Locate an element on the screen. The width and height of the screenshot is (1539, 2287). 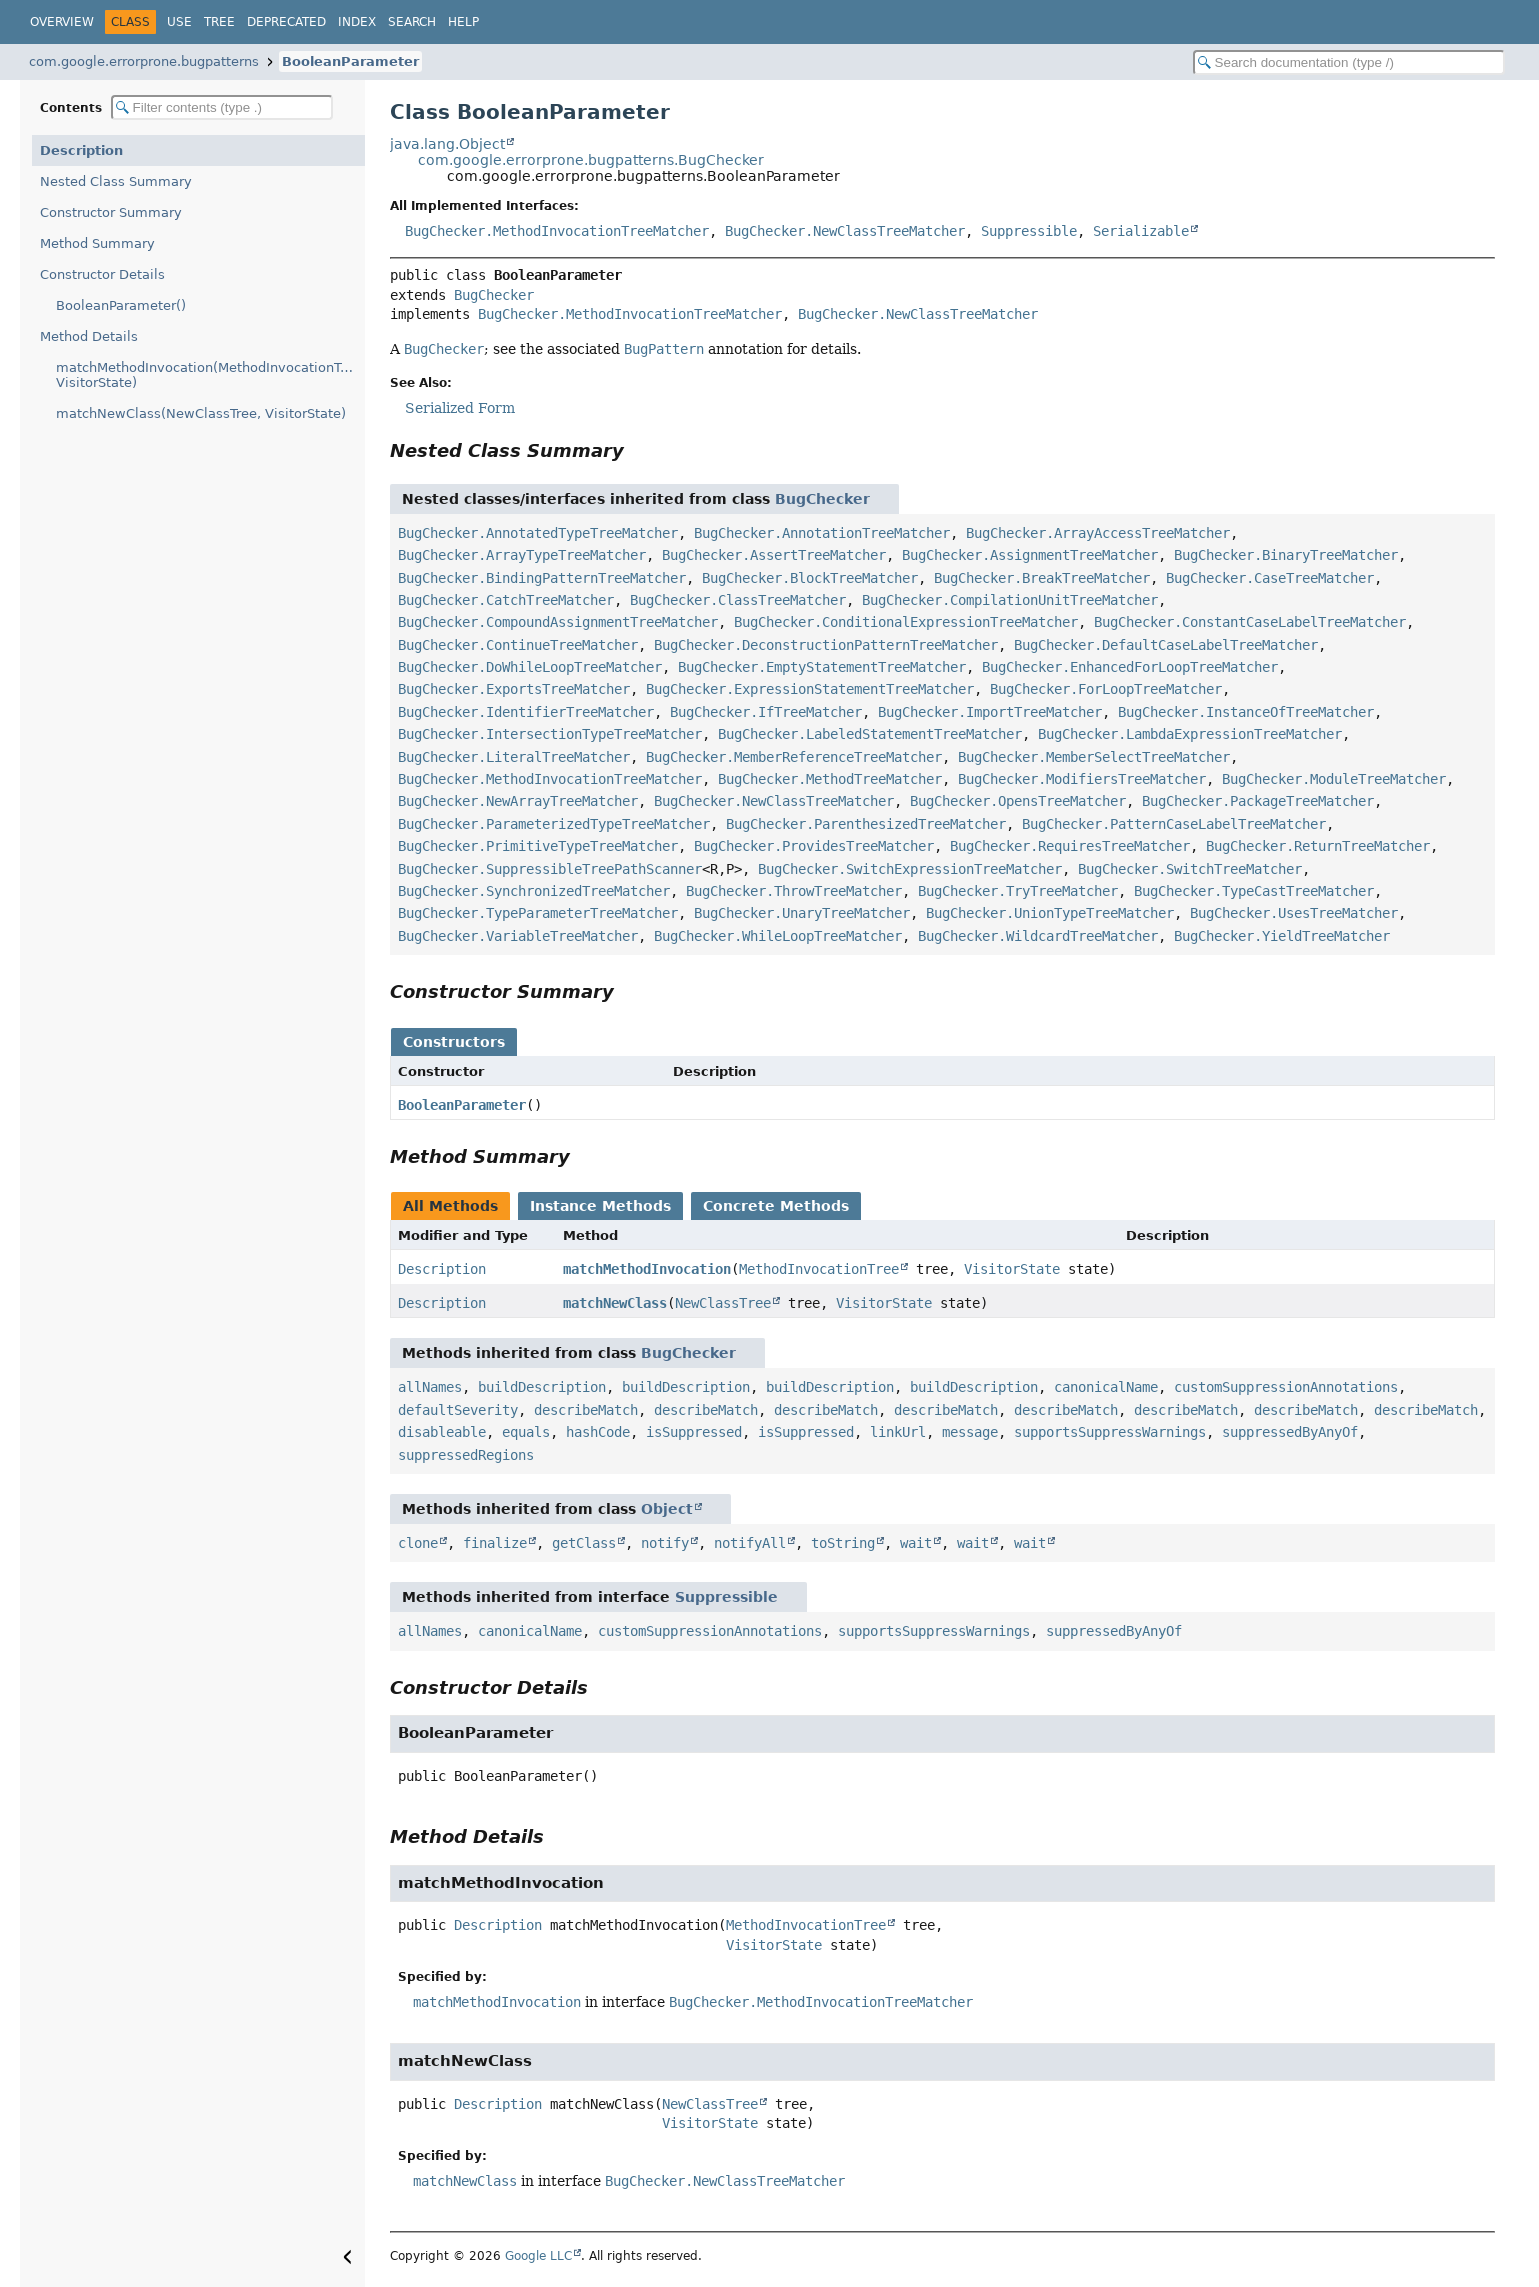
Search is located at coordinates (412, 22).